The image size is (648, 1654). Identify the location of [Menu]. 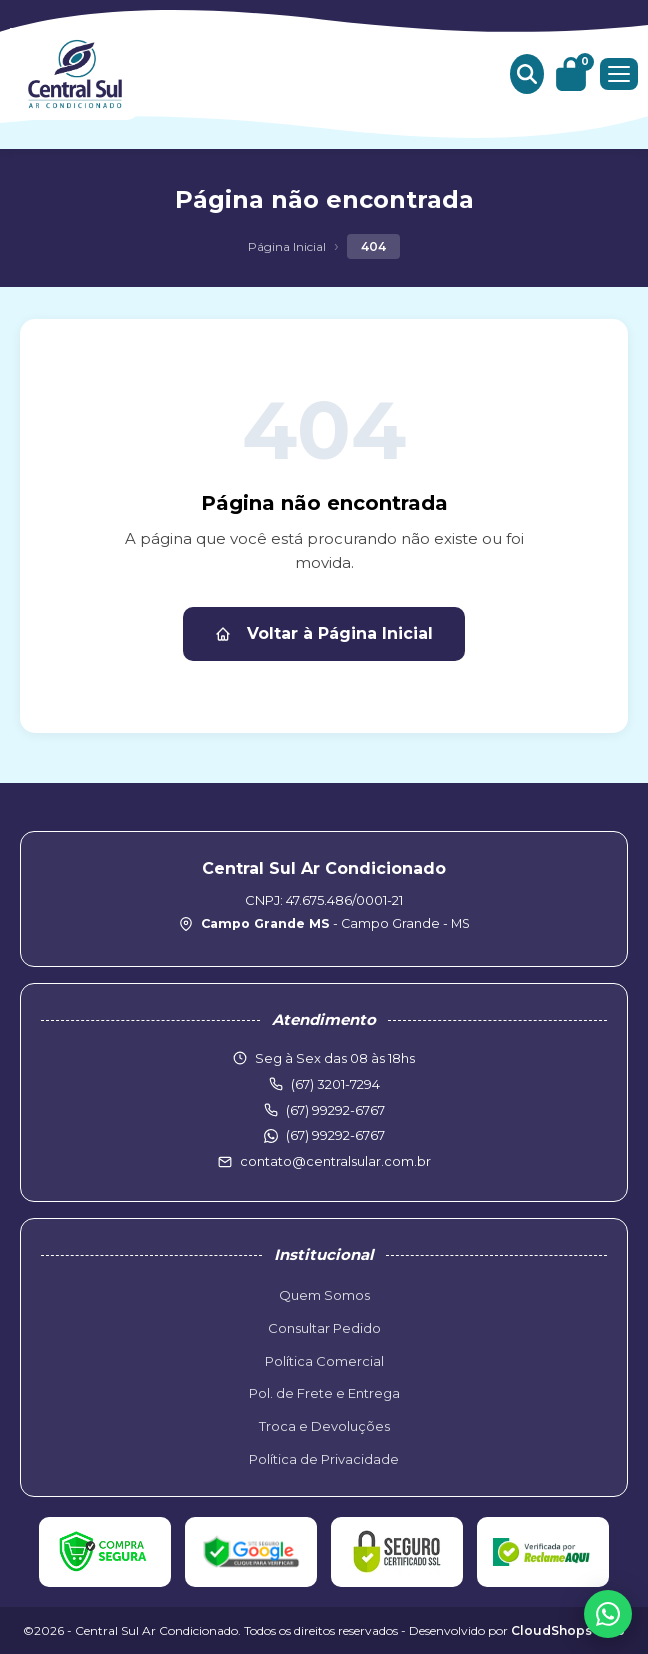
(619, 74).